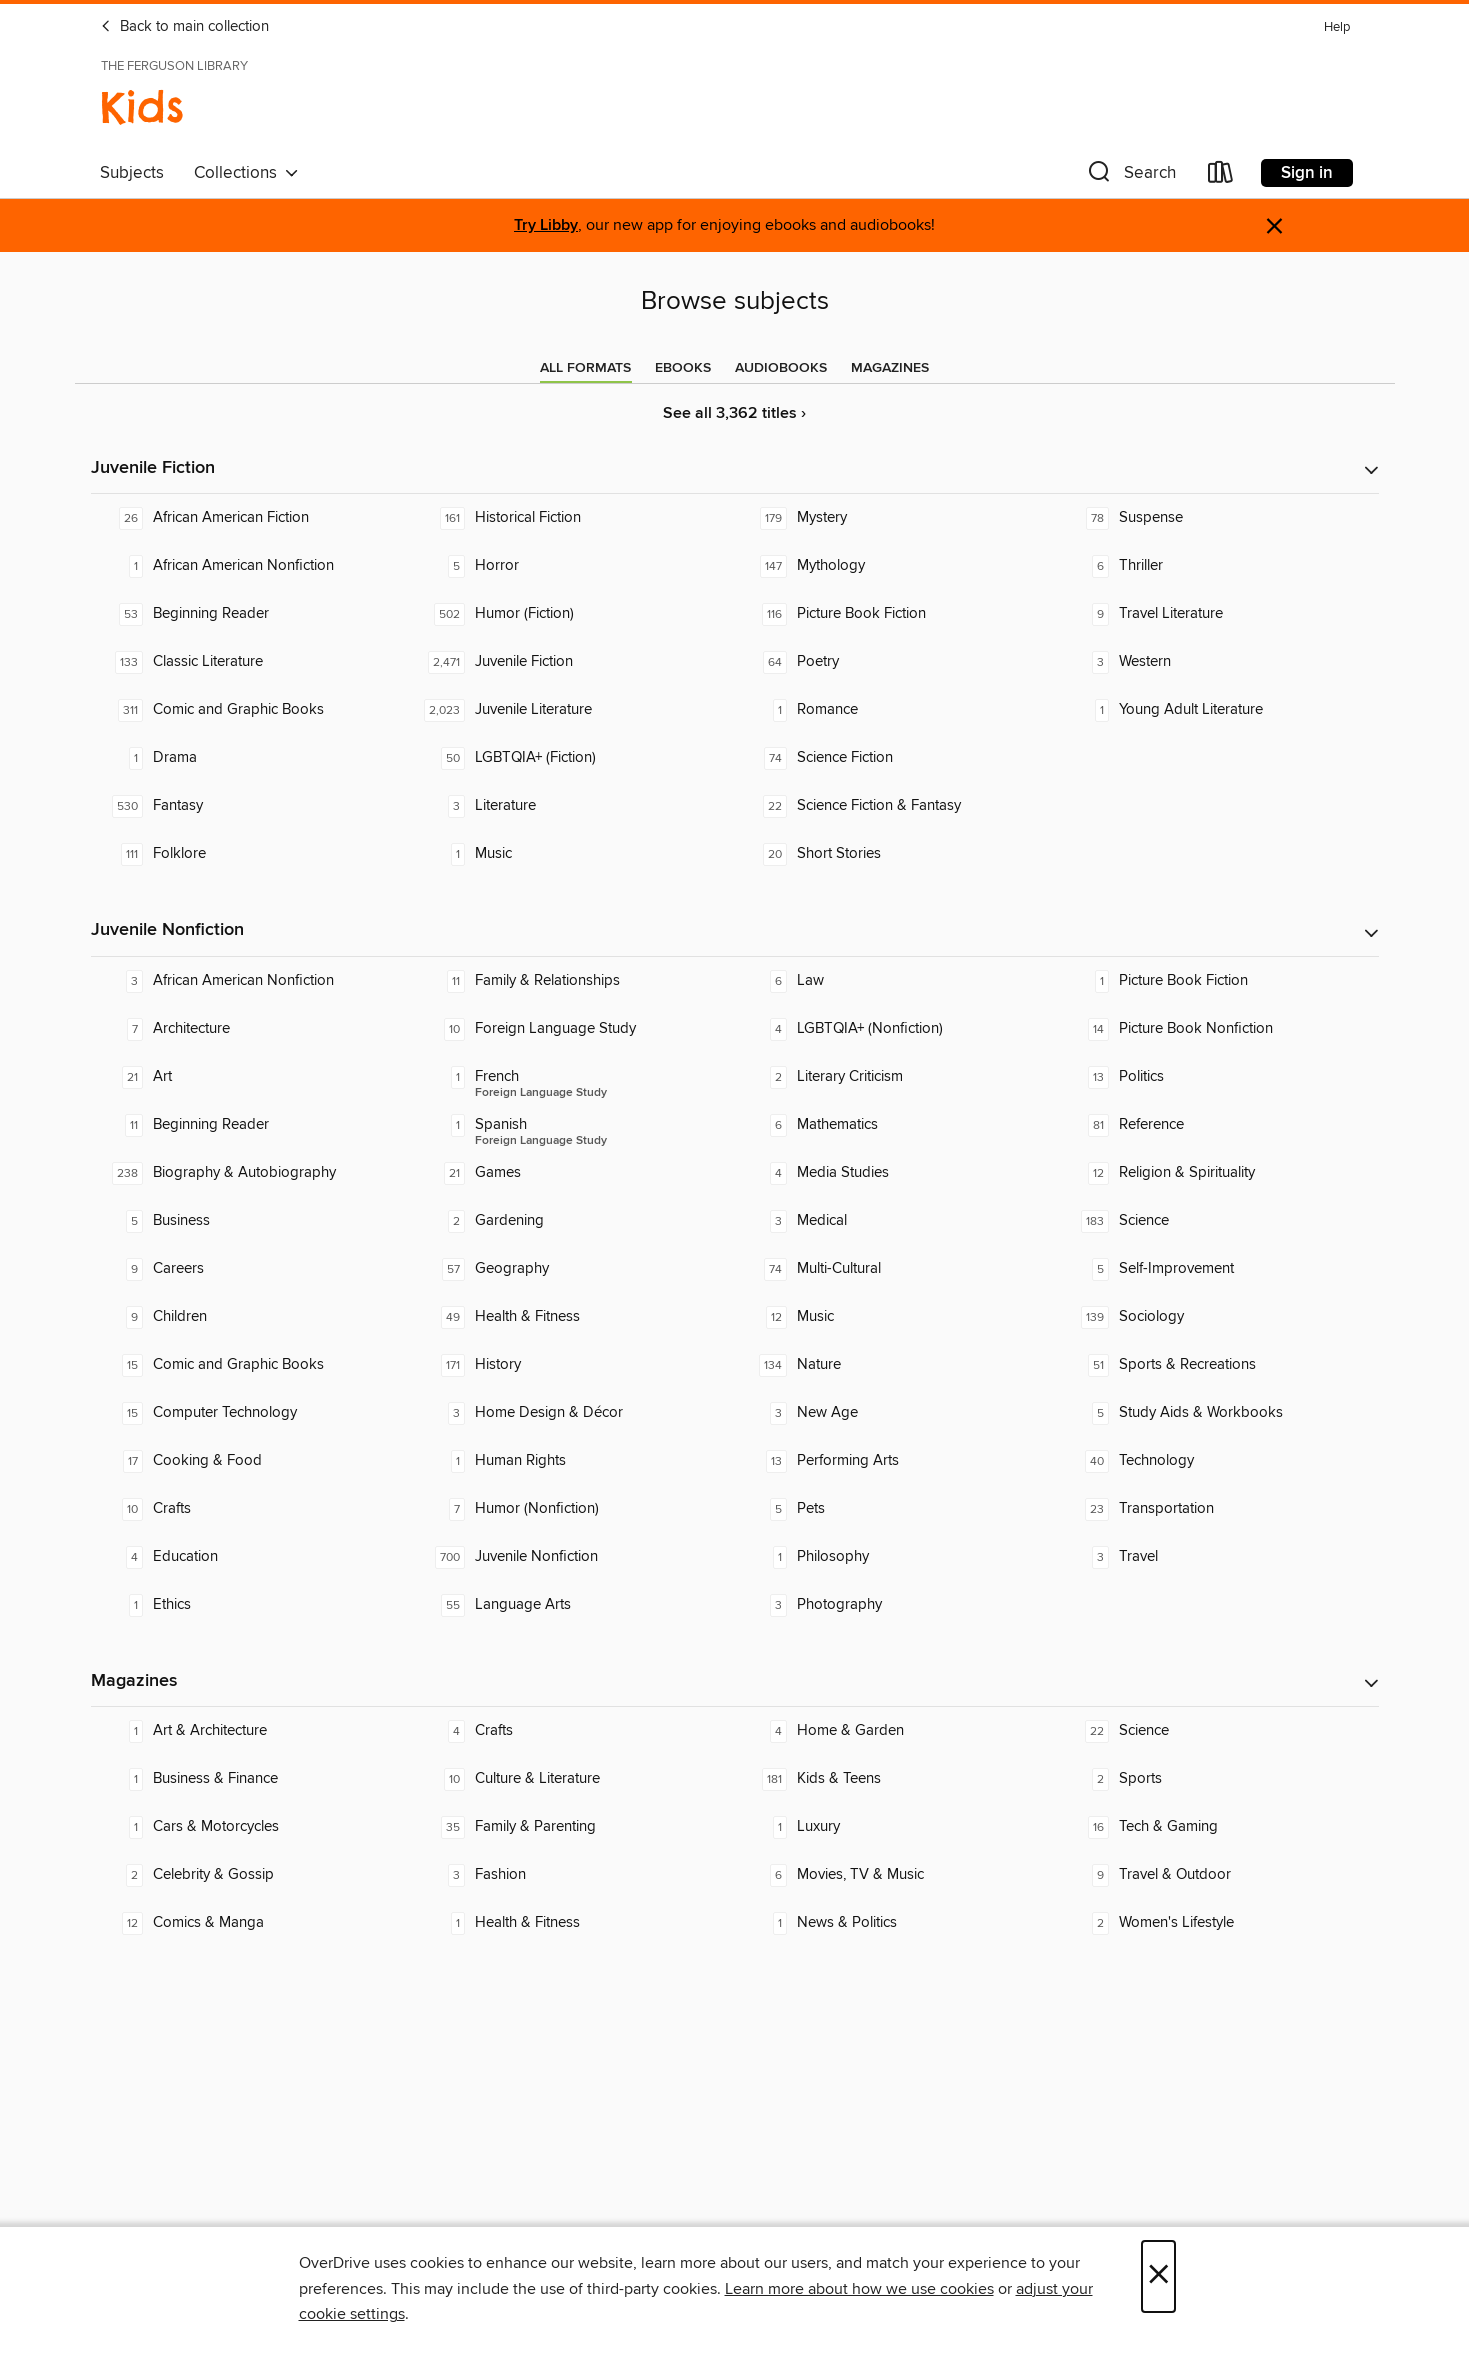  What do you see at coordinates (1158, 2276) in the screenshot?
I see `× [Close]` at bounding box center [1158, 2276].